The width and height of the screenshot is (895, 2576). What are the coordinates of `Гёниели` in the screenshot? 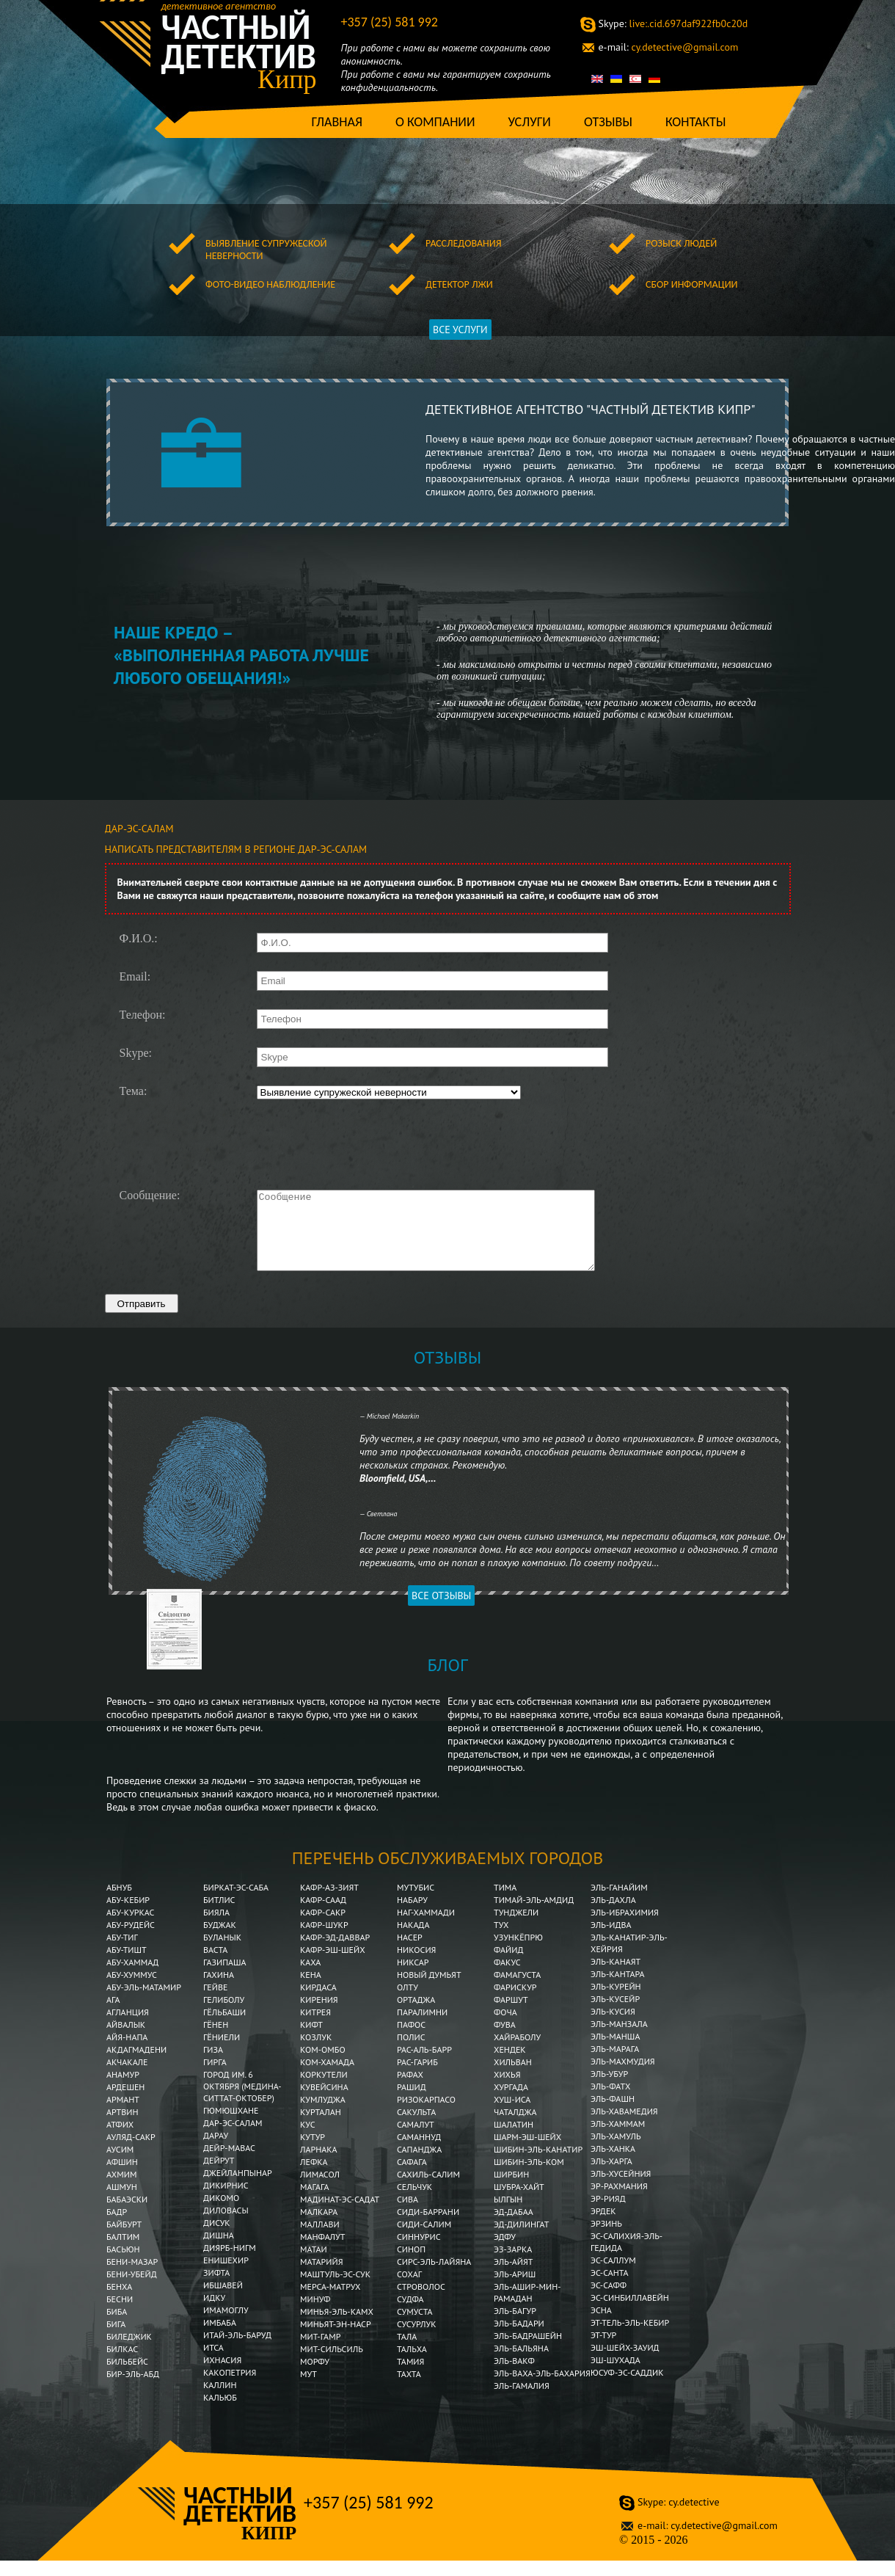 It's located at (221, 2052).